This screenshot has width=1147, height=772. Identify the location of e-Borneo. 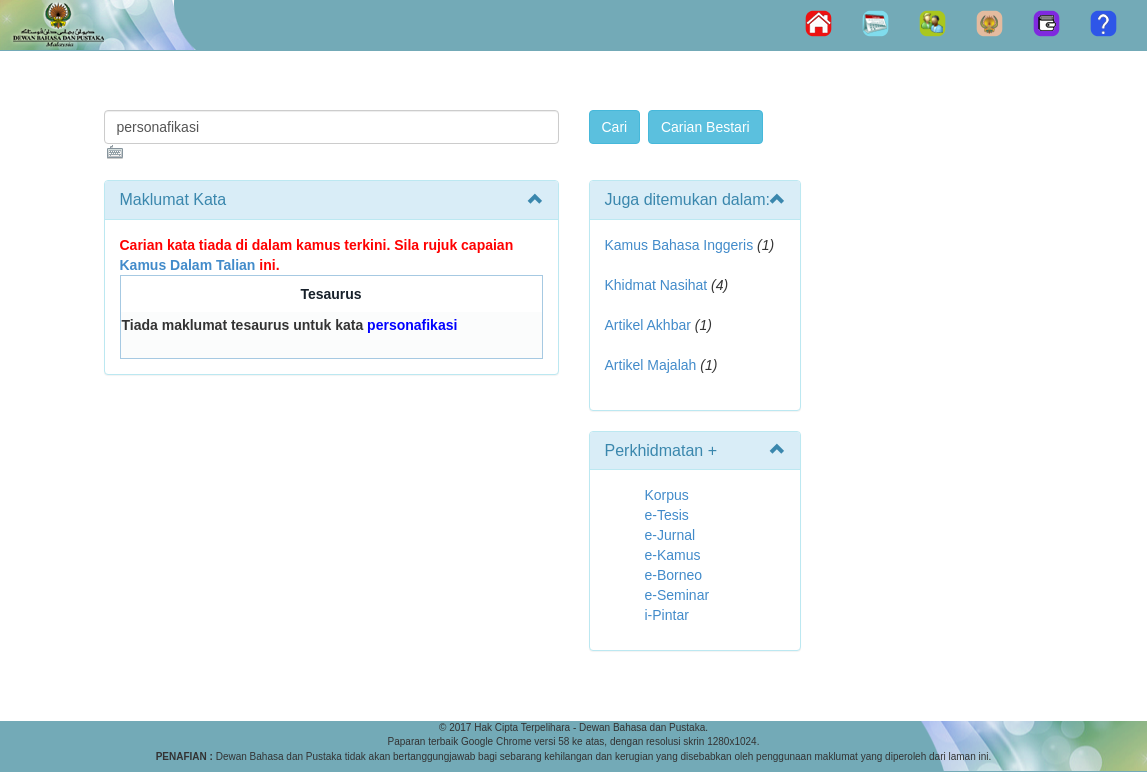
(674, 575).